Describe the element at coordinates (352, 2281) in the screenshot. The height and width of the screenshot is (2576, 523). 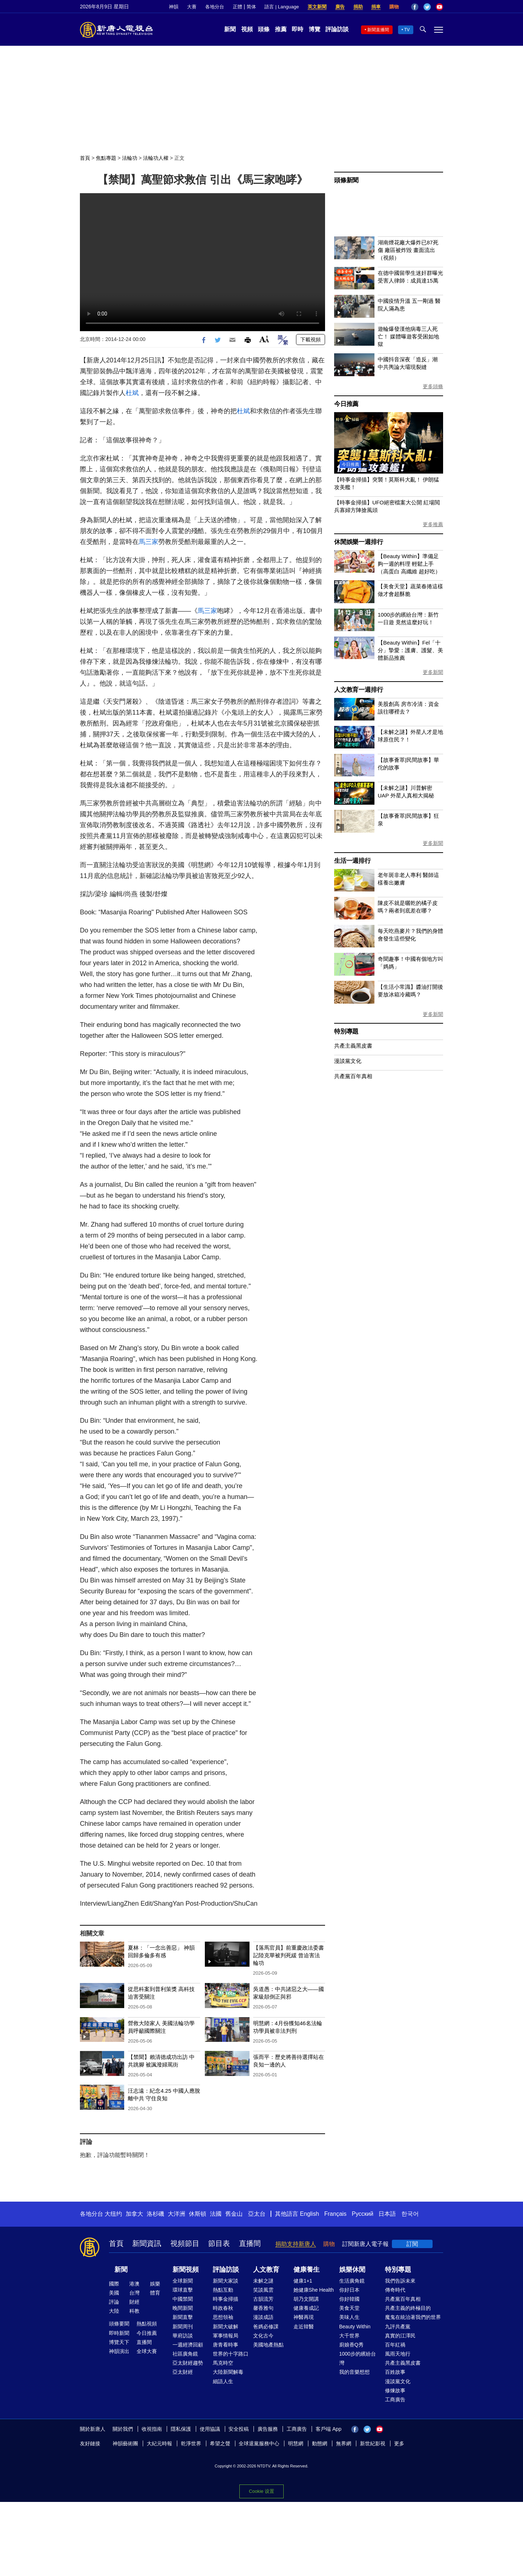
I see `生活廣角鏡` at that location.